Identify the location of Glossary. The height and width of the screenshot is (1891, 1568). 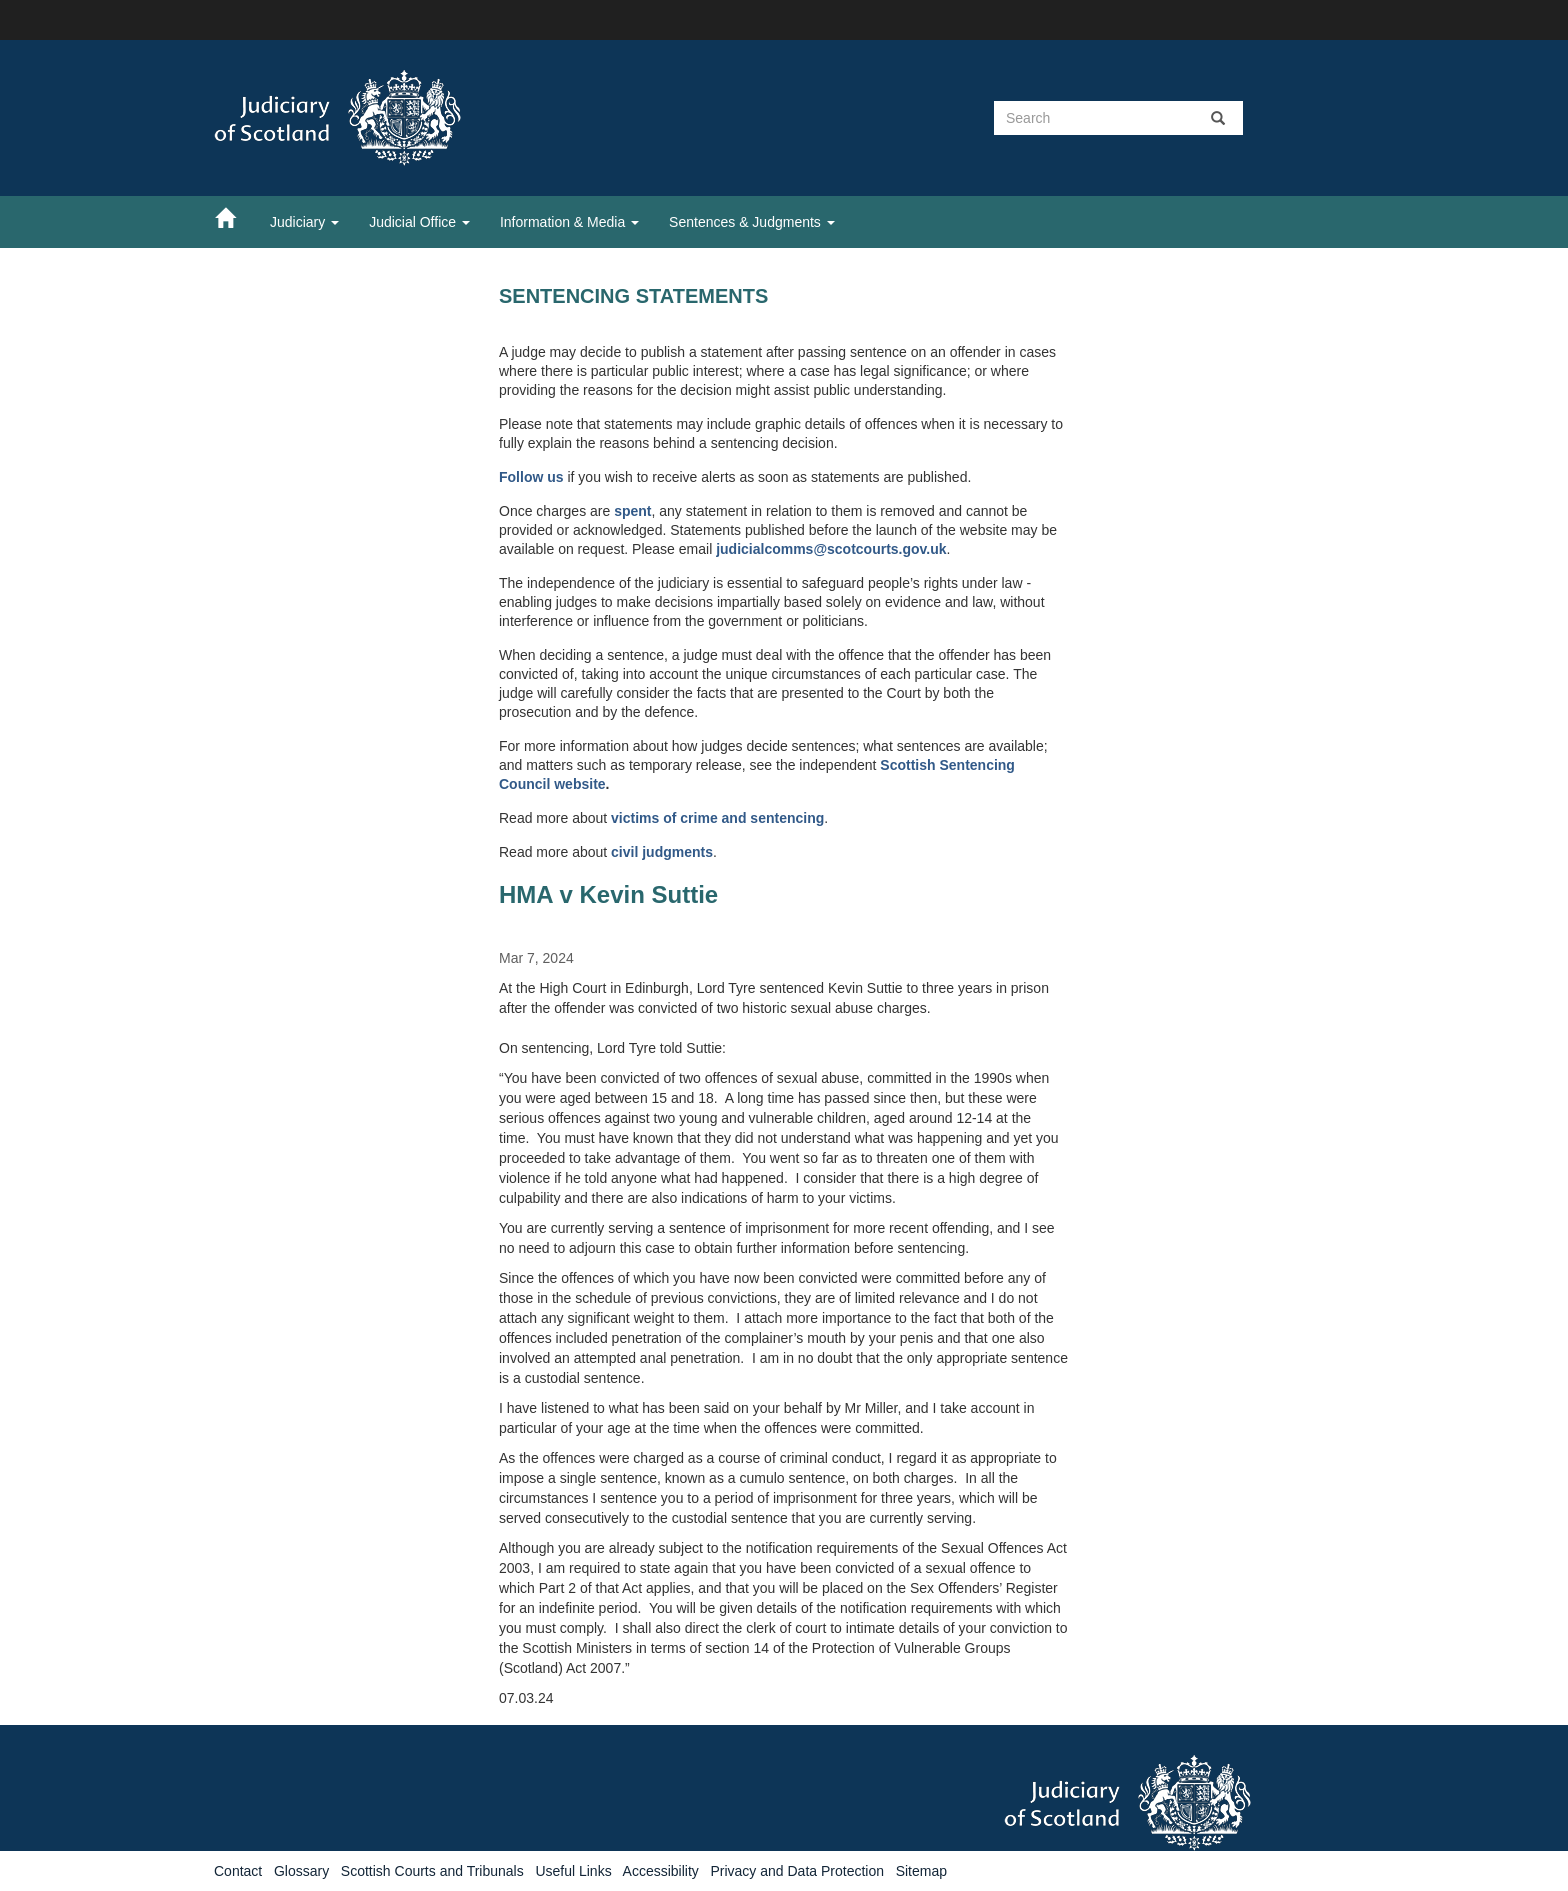
(301, 1871).